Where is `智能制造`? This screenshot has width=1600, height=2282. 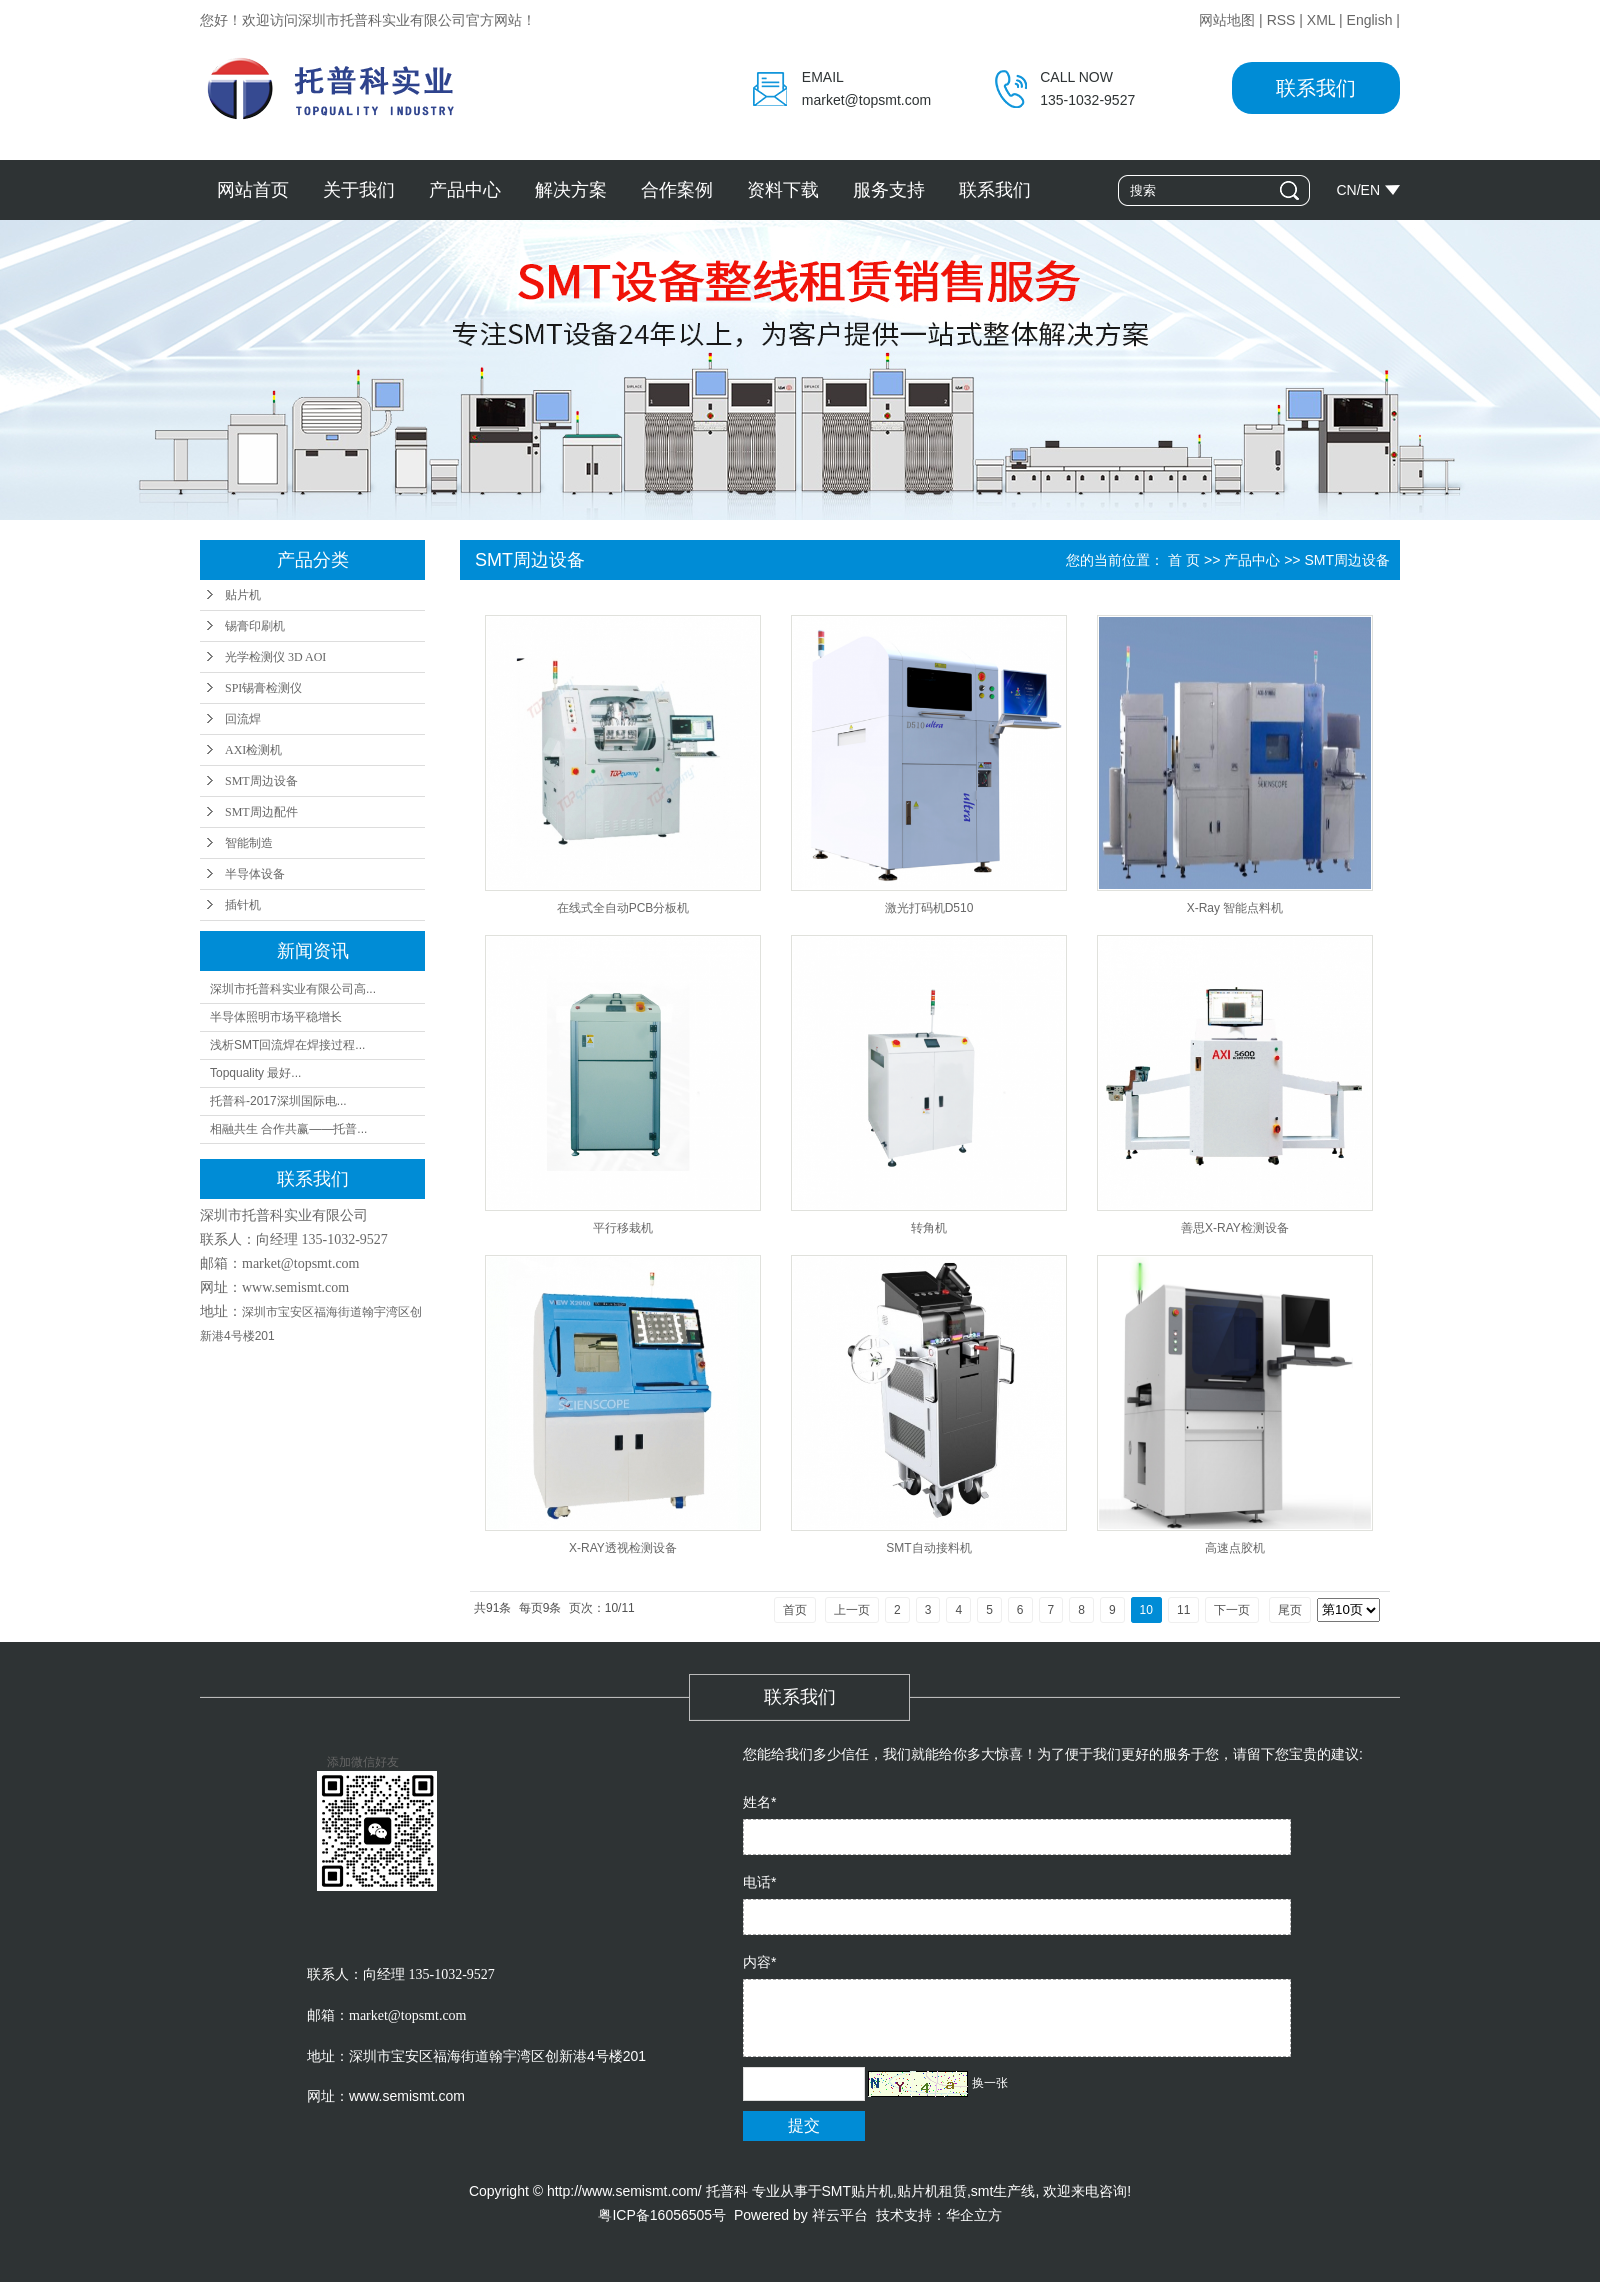 智能制造 is located at coordinates (249, 843).